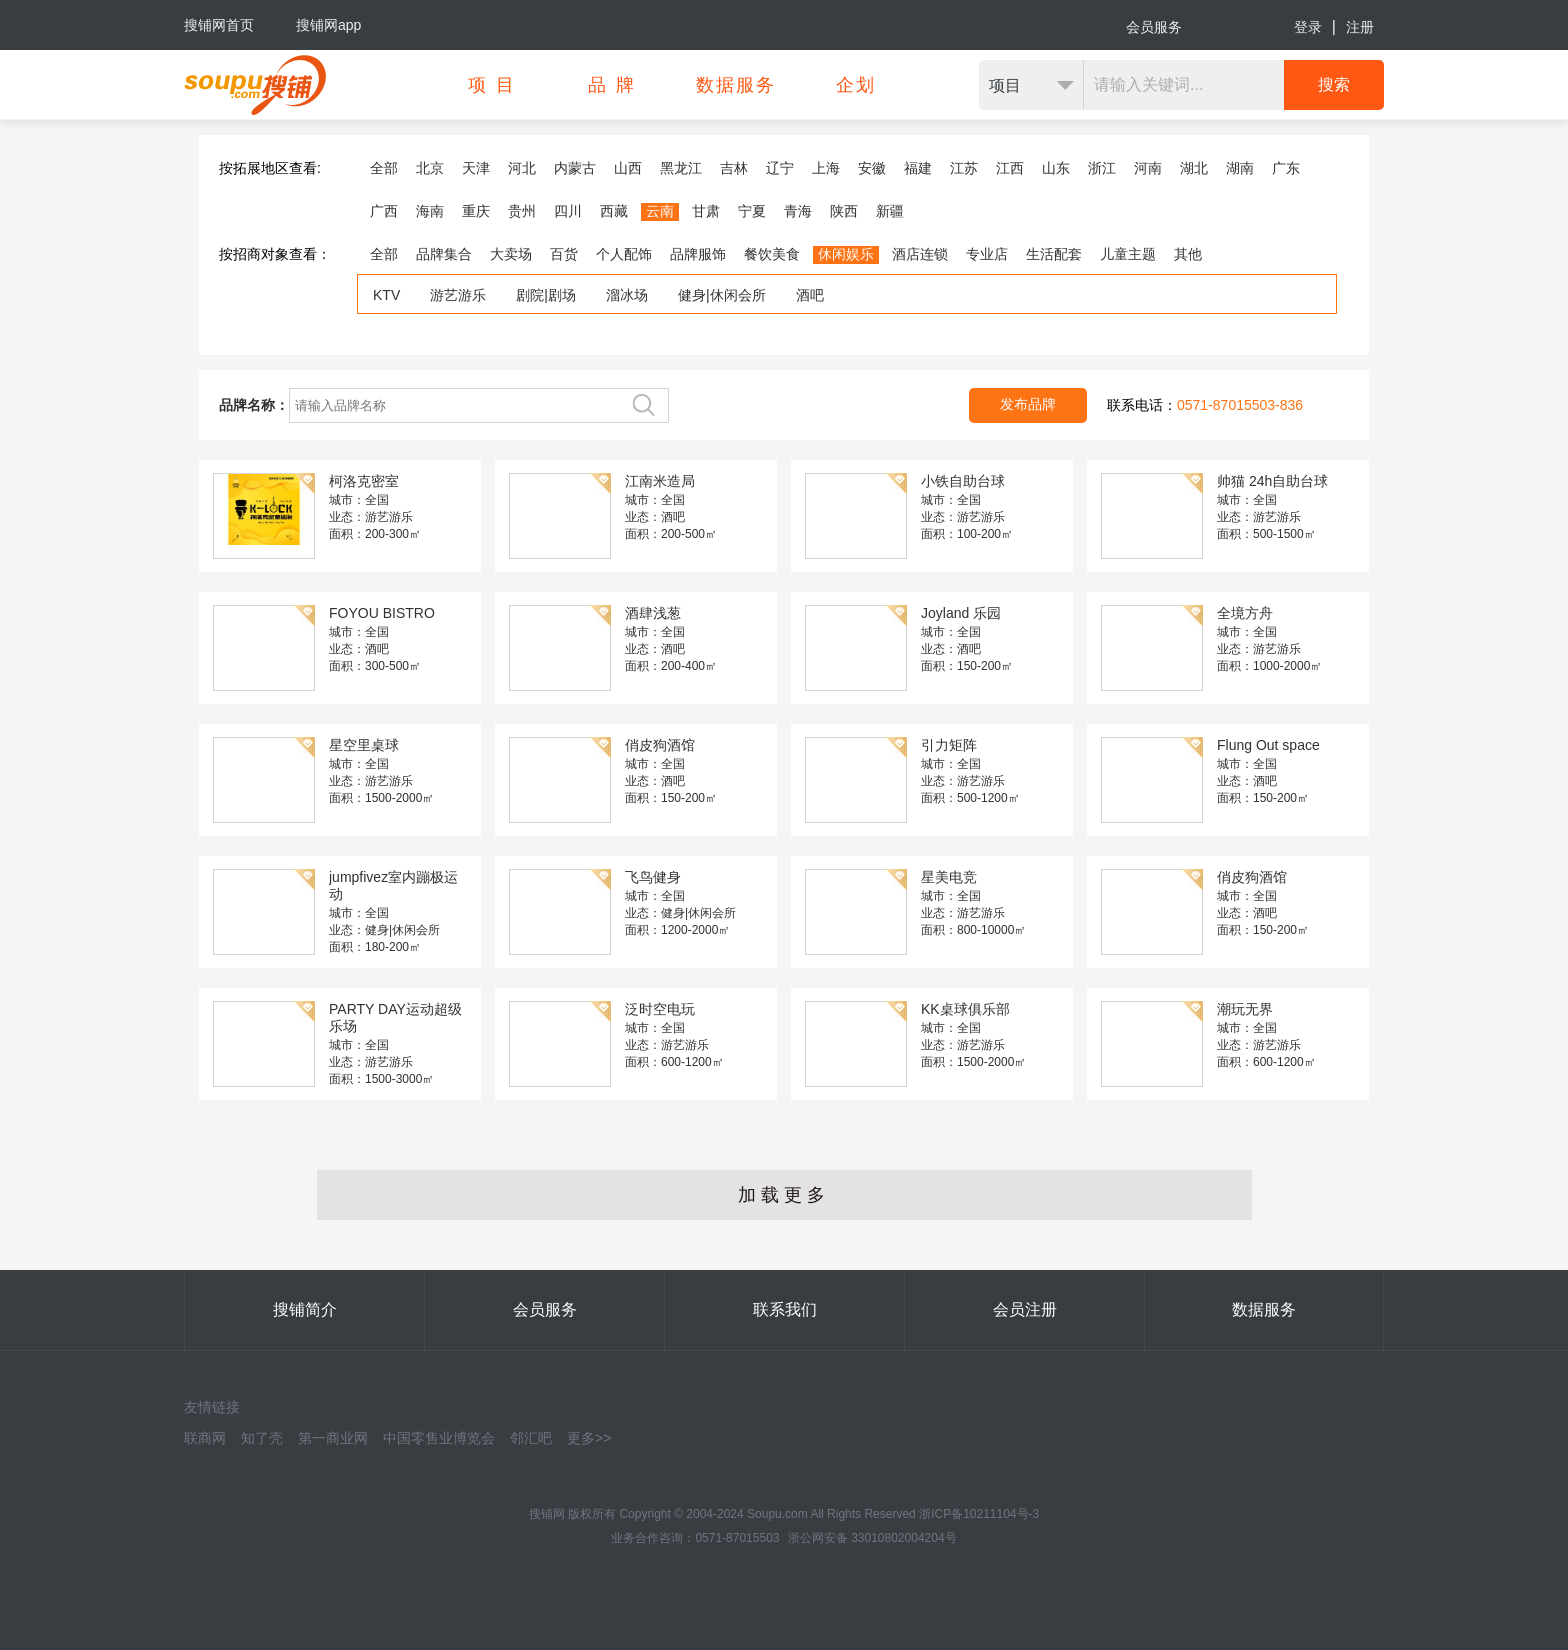  Describe the element at coordinates (752, 211) in the screenshot. I see `宁夏` at that location.